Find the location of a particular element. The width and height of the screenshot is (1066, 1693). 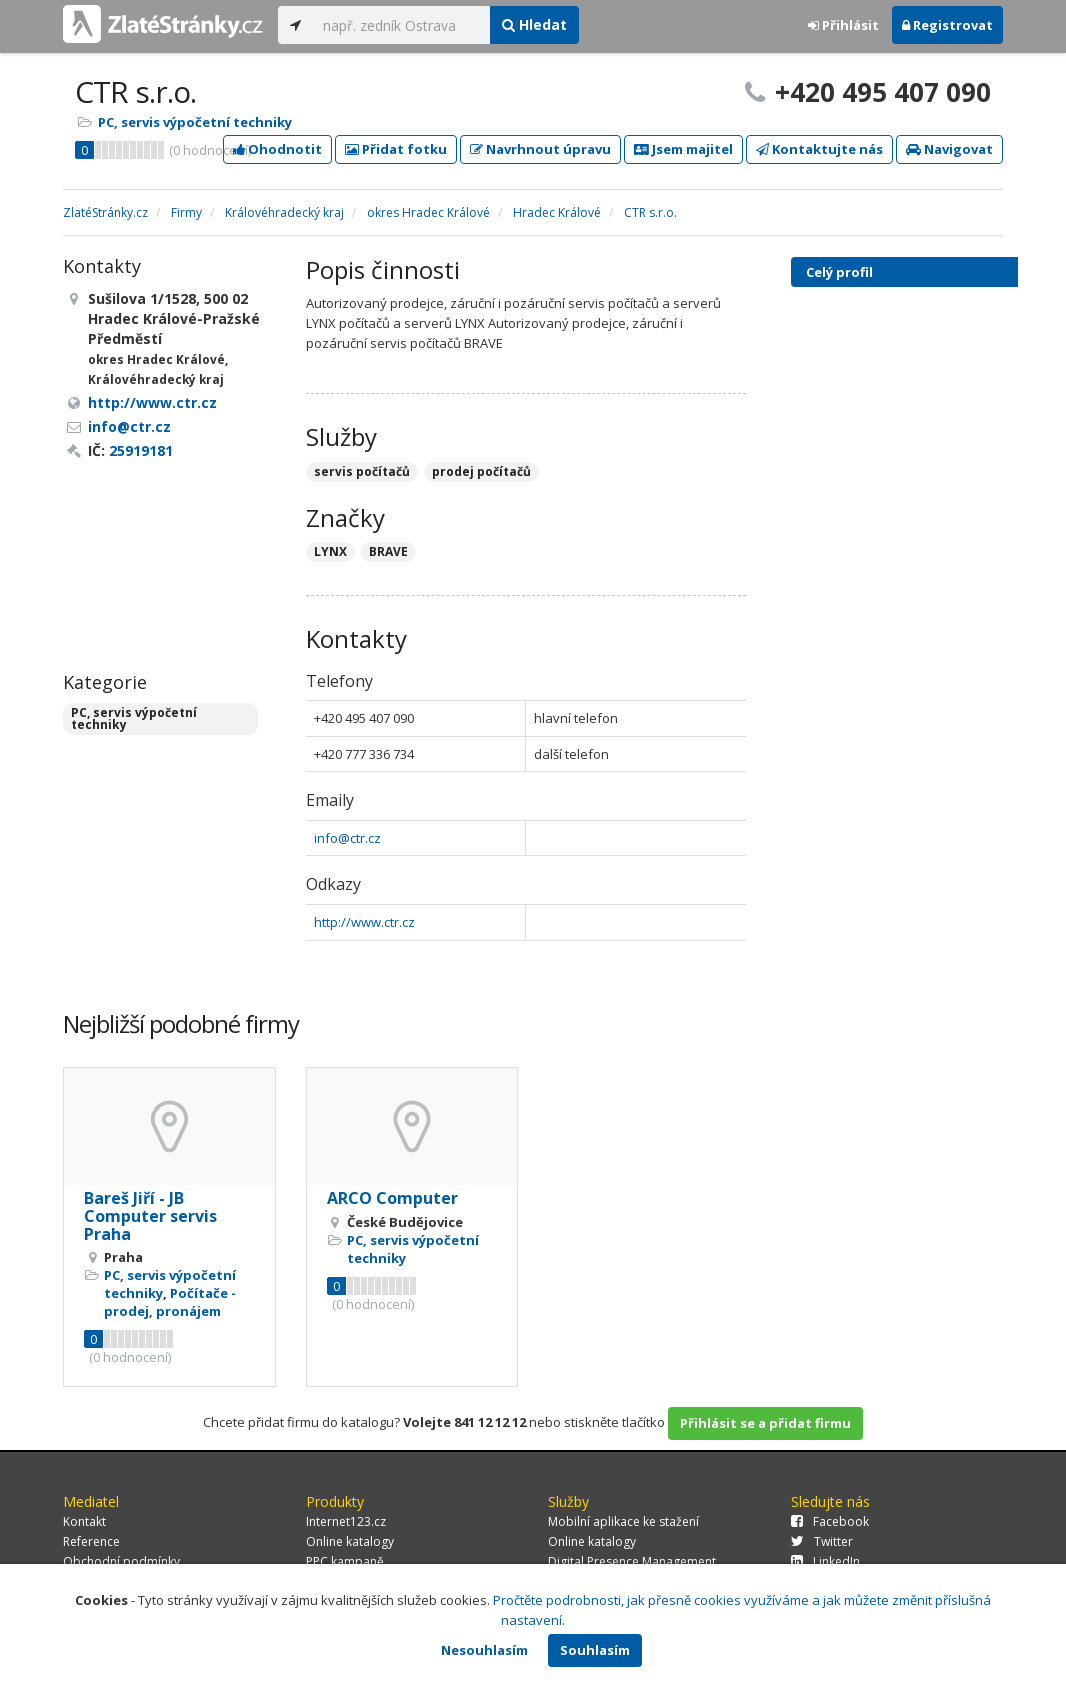

LinkedIn is located at coordinates (825, 1561).